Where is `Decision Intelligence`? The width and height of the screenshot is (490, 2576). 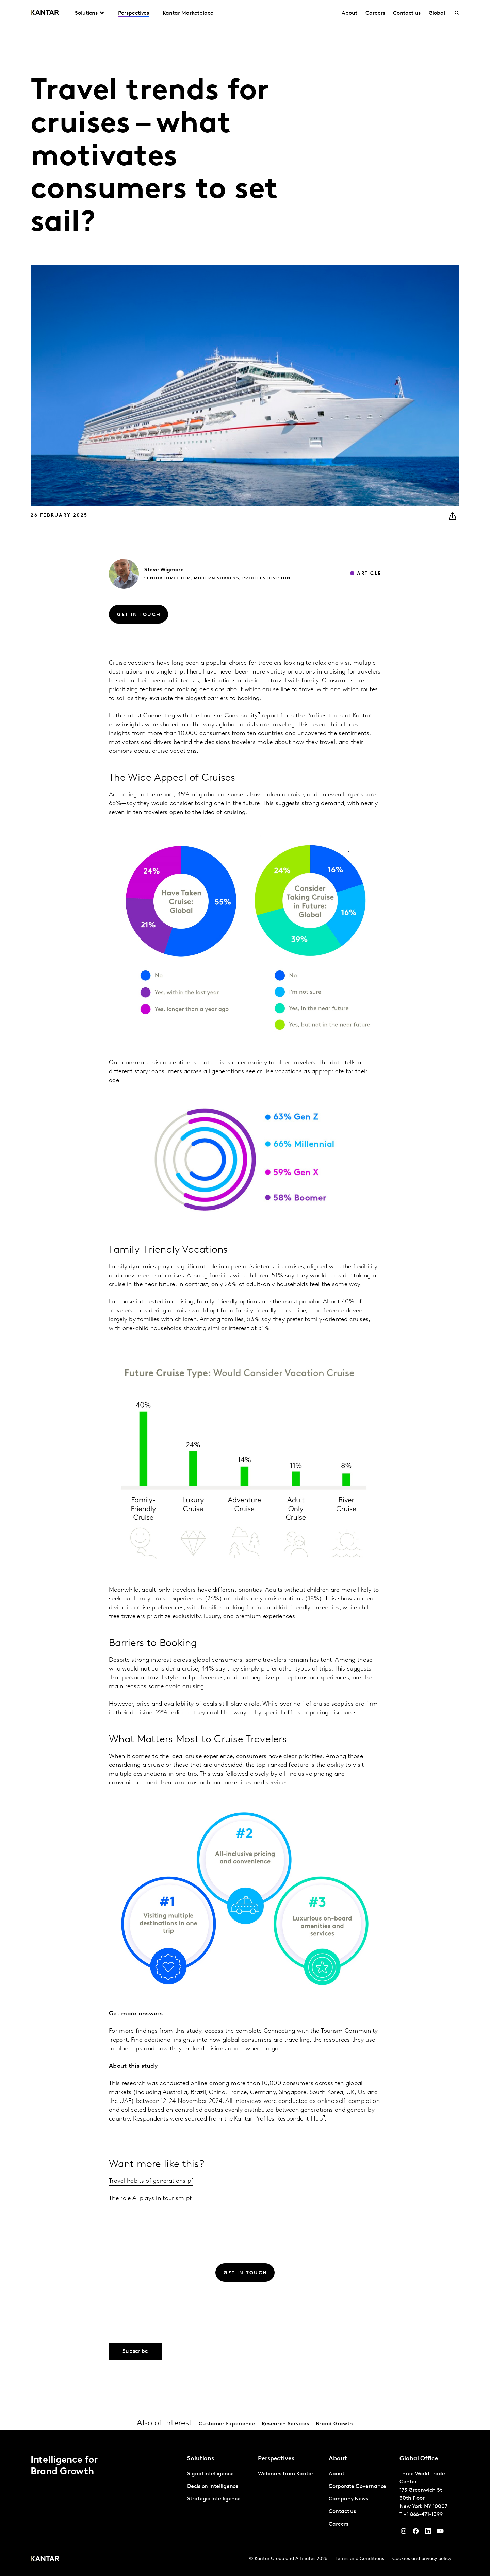 Decision Intelligence is located at coordinates (213, 2486).